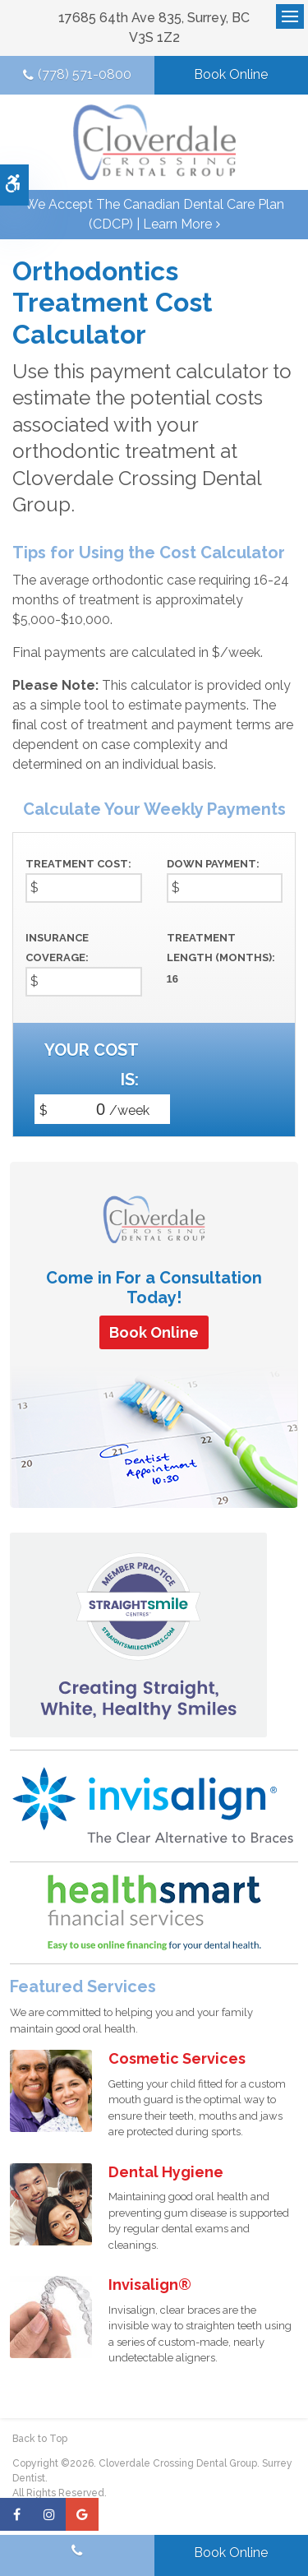 The height and width of the screenshot is (2576, 308). Describe the element at coordinates (78, 864) in the screenshot. I see `Treatment Cost:` at that location.